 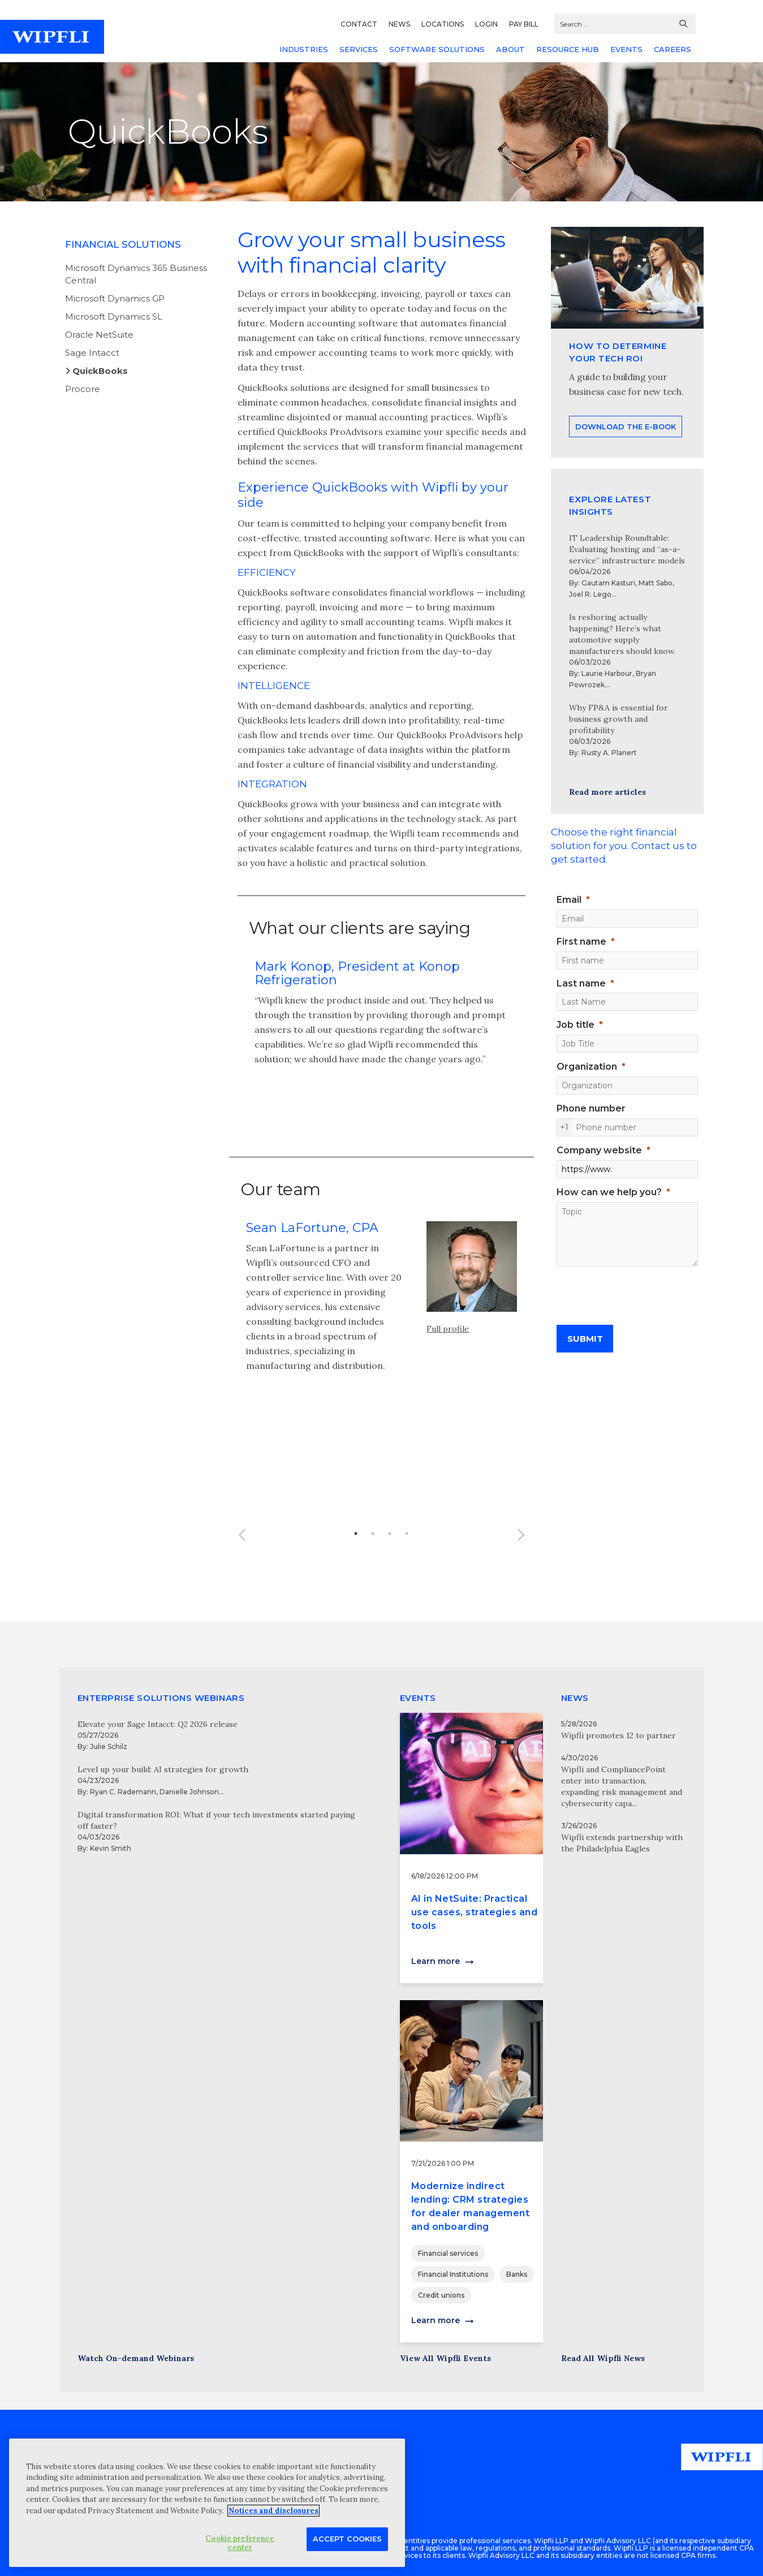 What do you see at coordinates (136, 274) in the screenshot?
I see `Microsoft Dynamics 365 Business Central` at bounding box center [136, 274].